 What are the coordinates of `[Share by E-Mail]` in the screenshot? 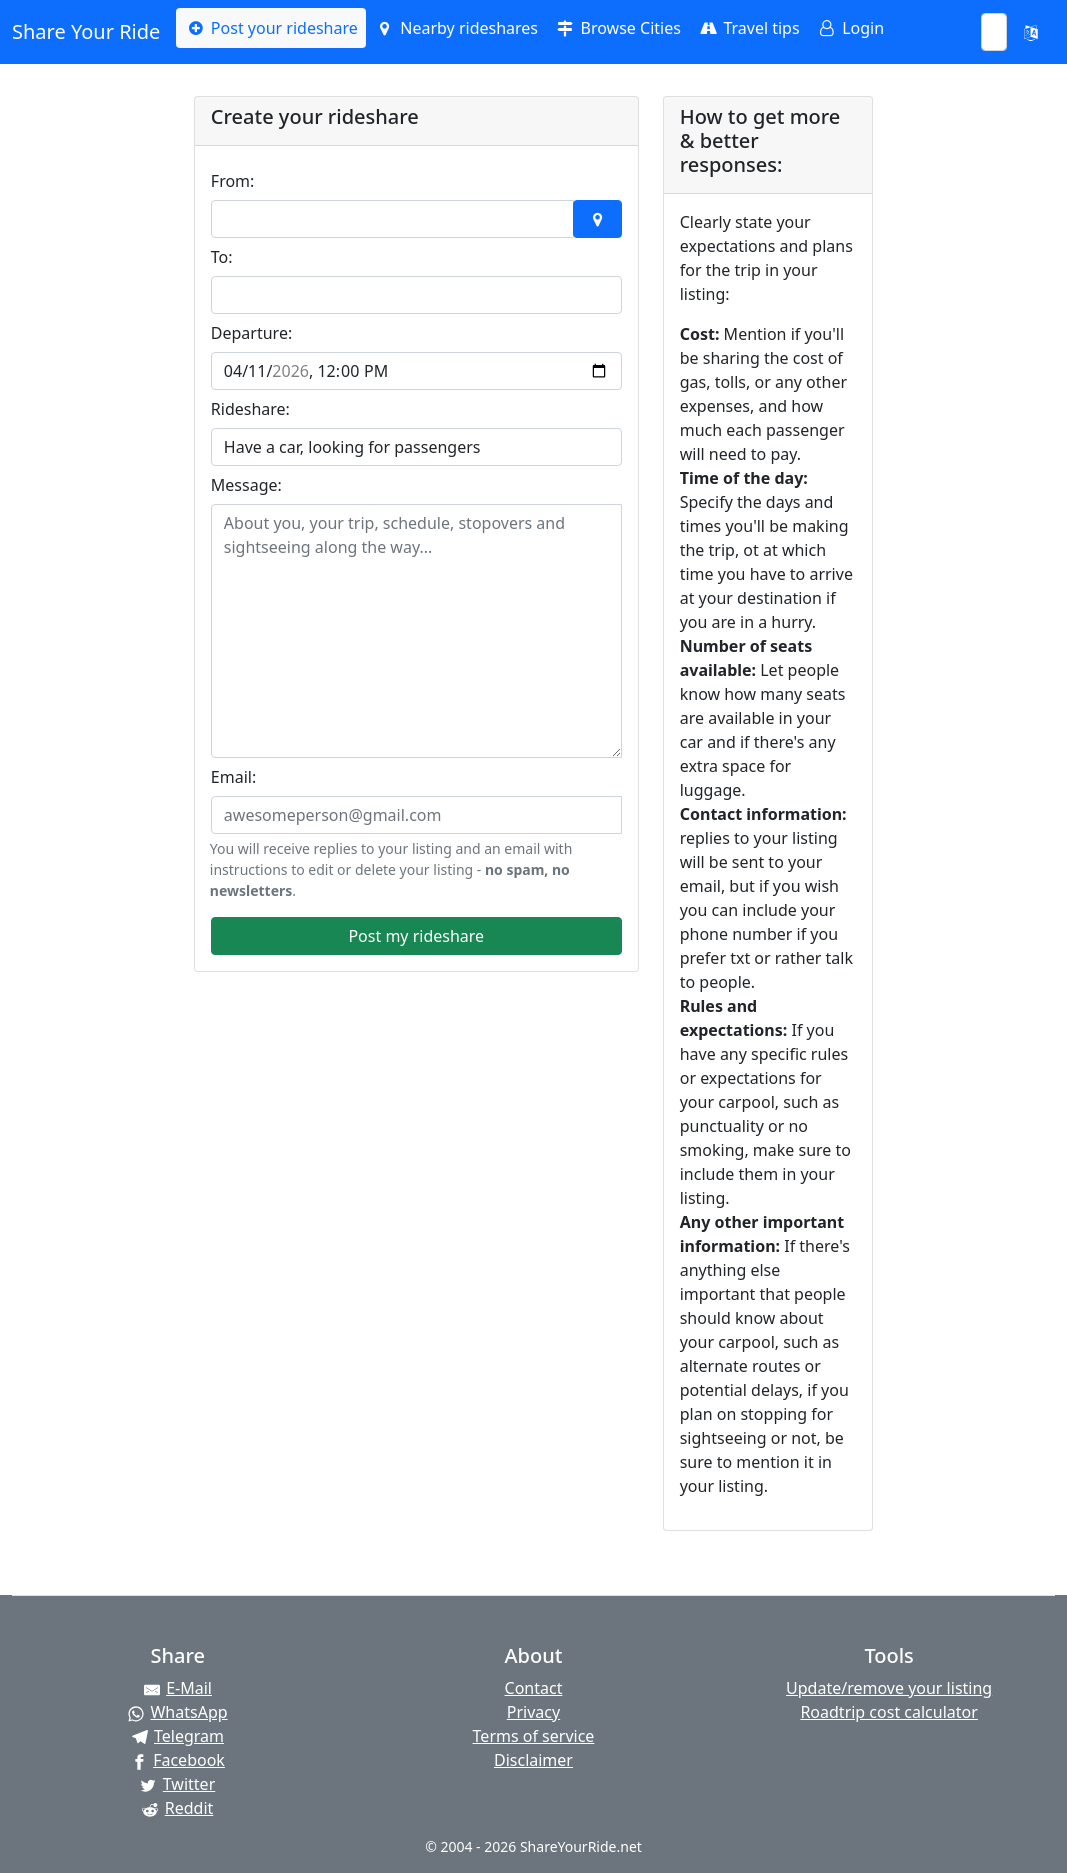 It's located at (178, 1688).